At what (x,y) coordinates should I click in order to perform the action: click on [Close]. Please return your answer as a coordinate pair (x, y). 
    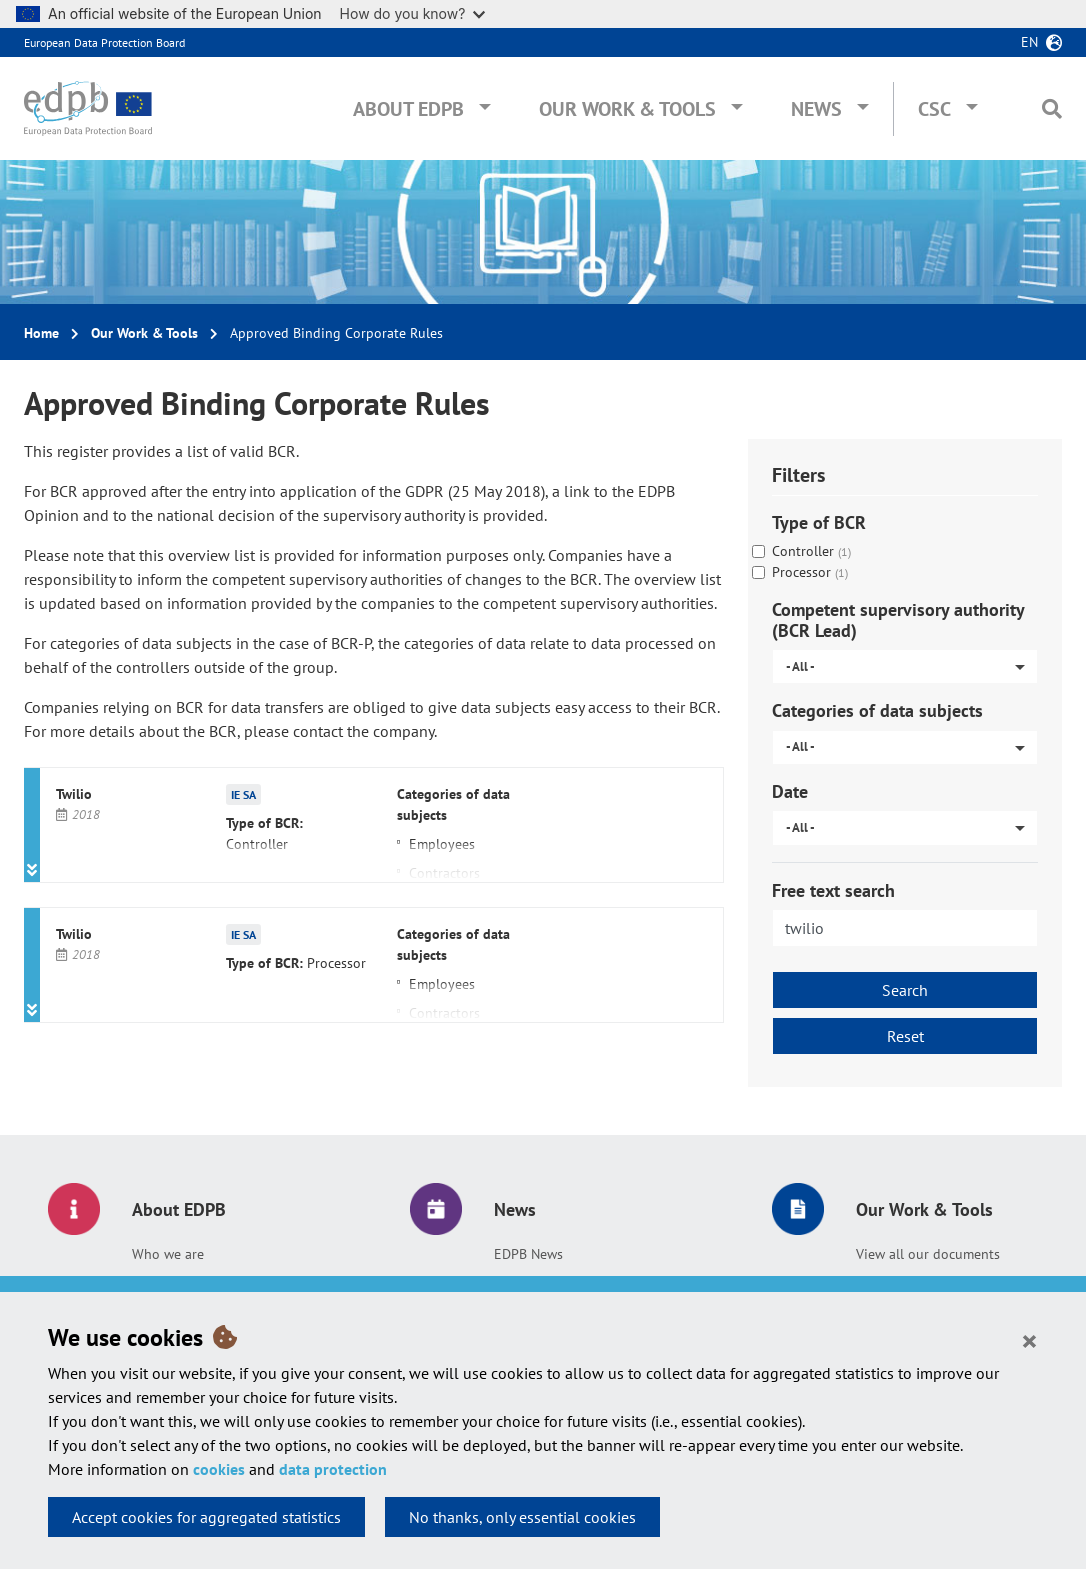
    Looking at the image, I should click on (1029, 1340).